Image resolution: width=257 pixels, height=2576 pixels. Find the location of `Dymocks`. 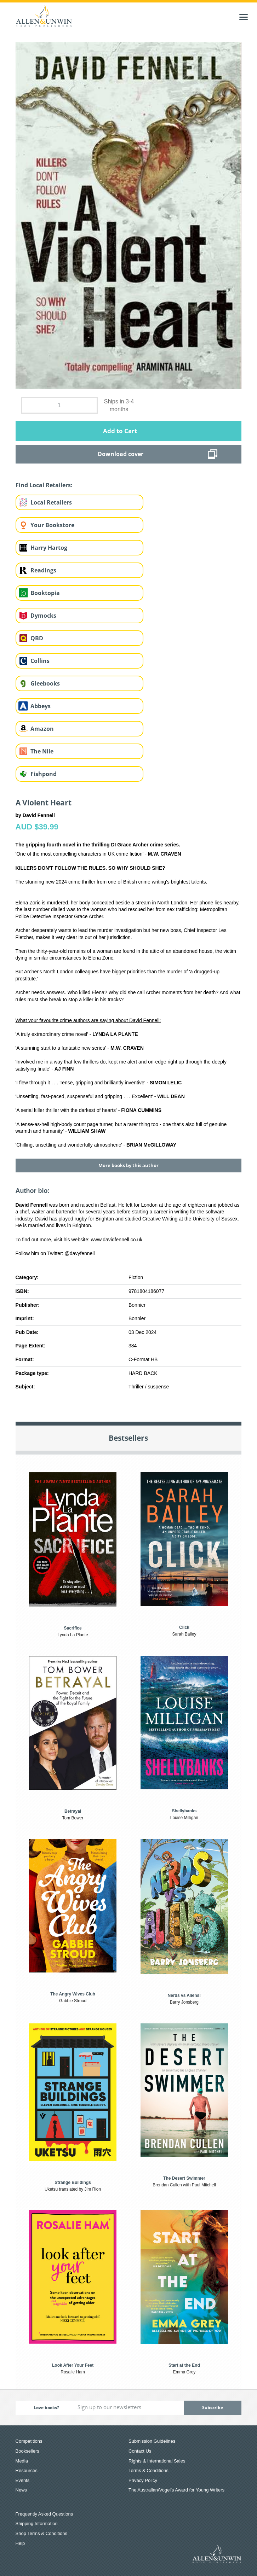

Dymocks is located at coordinates (43, 615).